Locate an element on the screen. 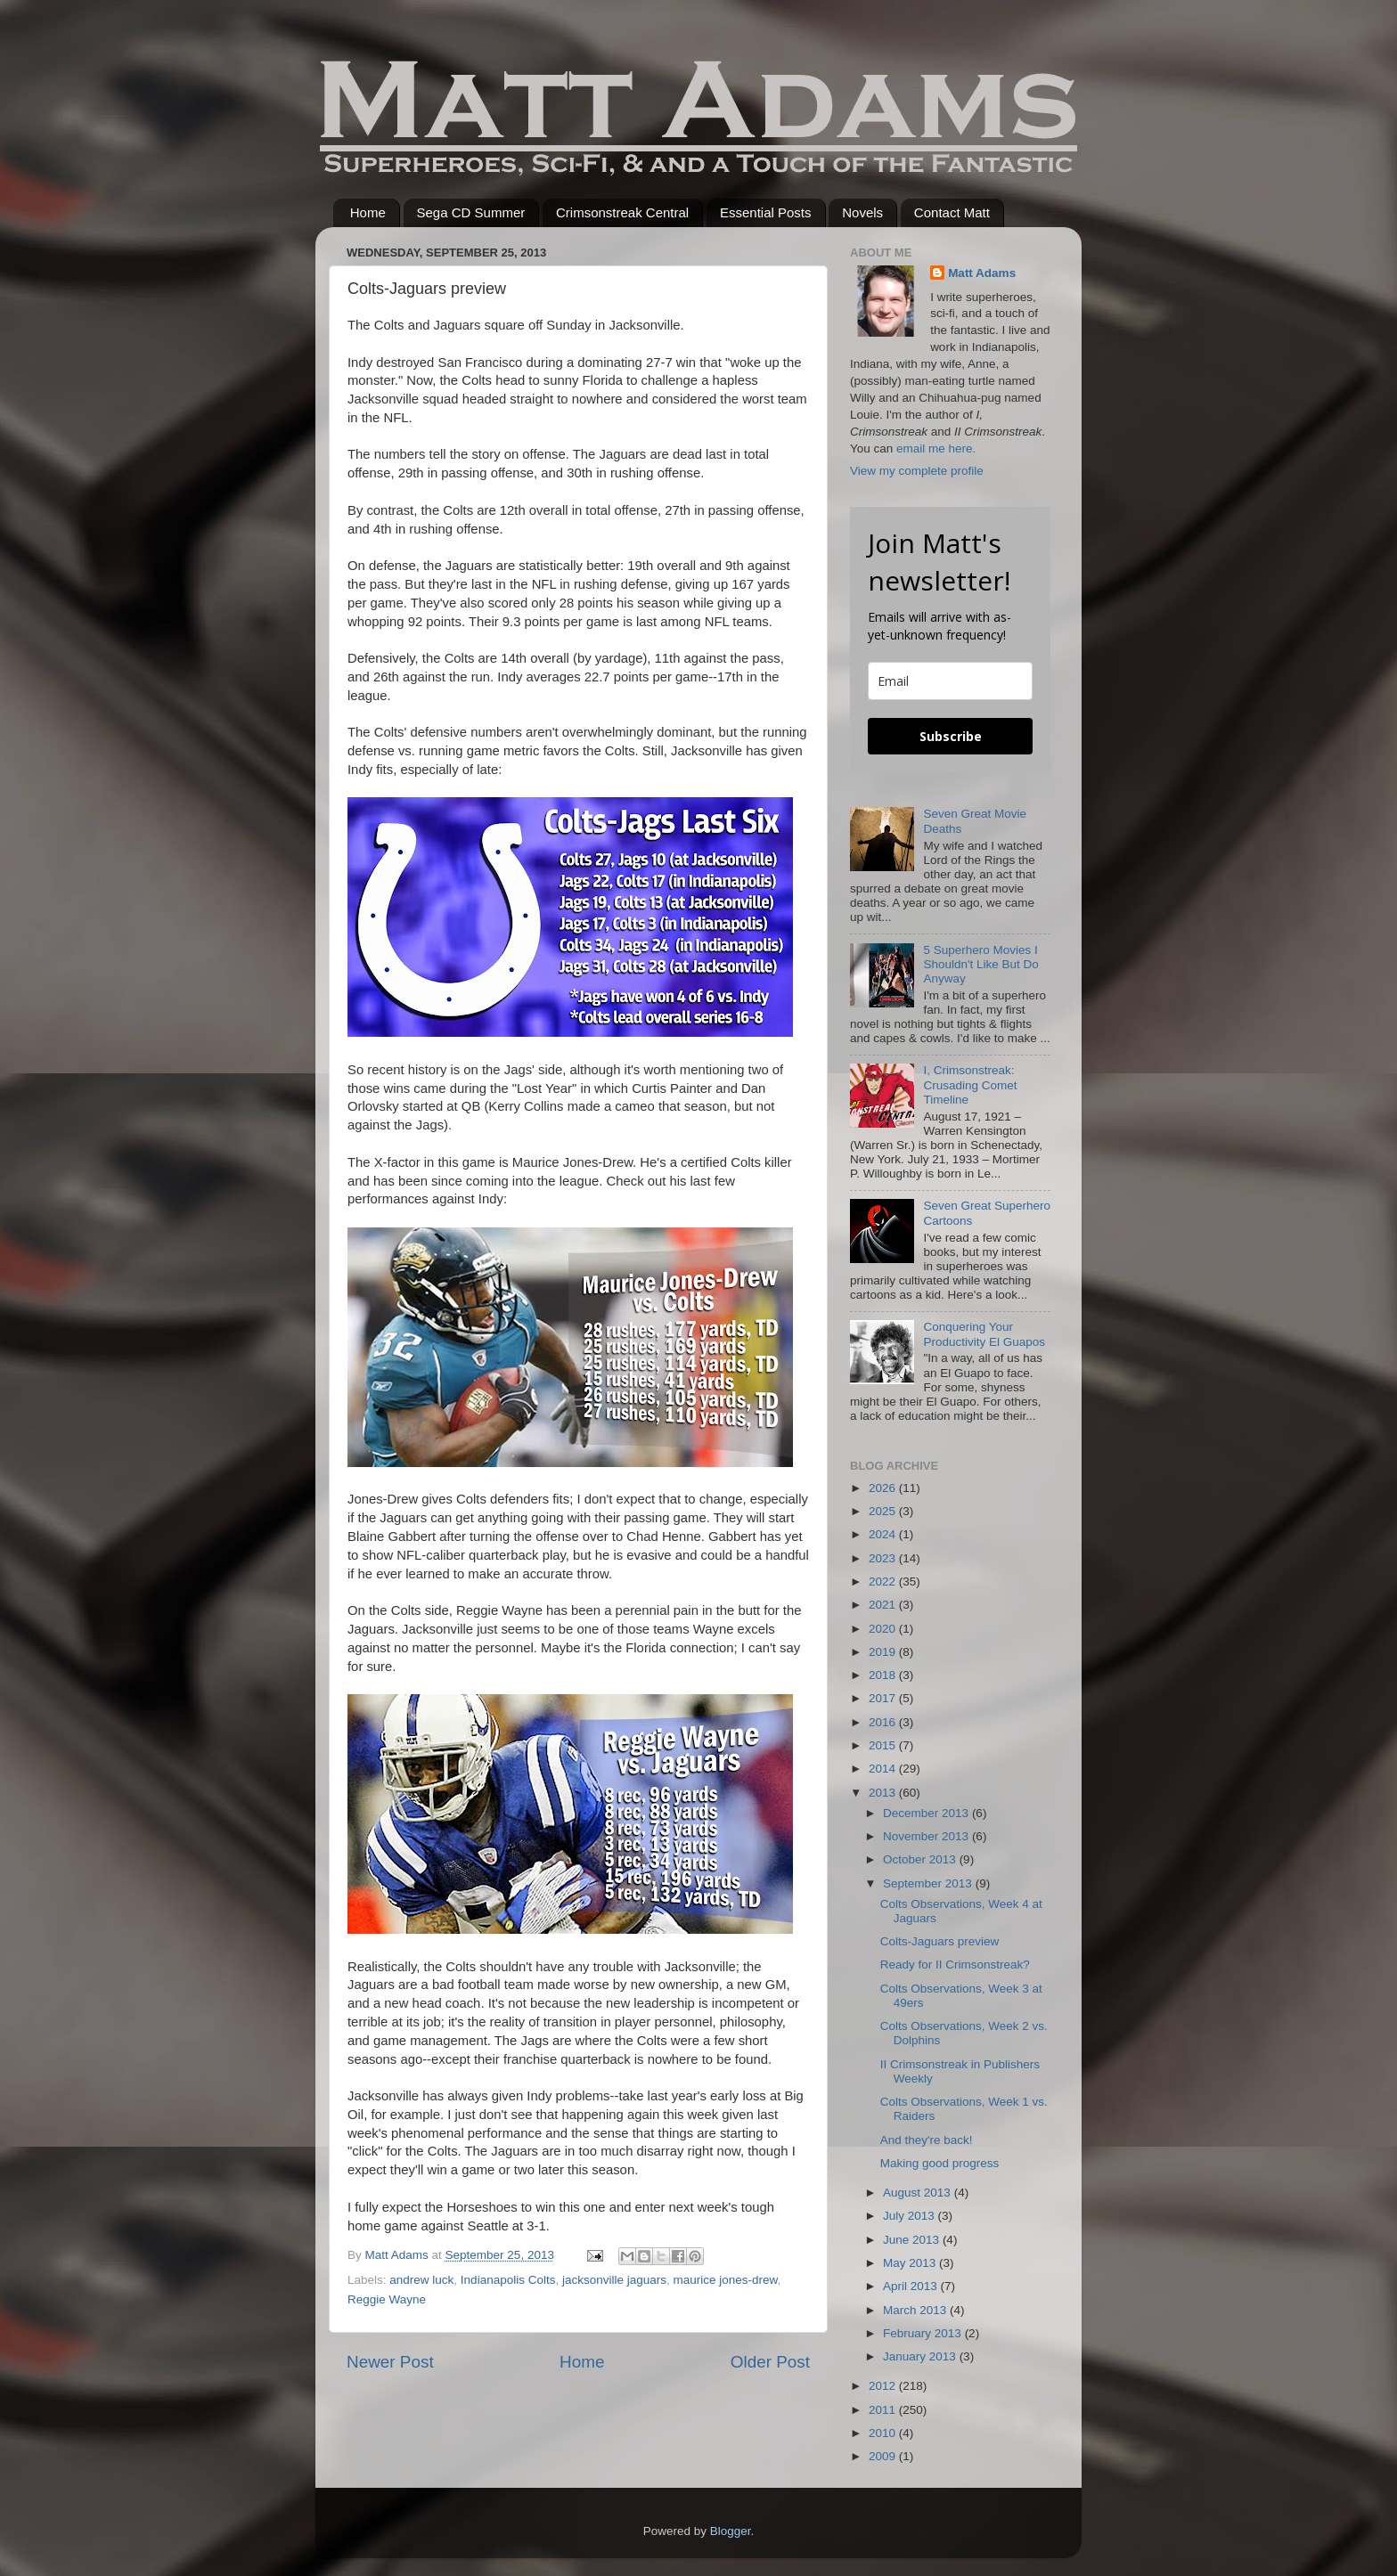  jacksonville jaguars is located at coordinates (614, 2280).